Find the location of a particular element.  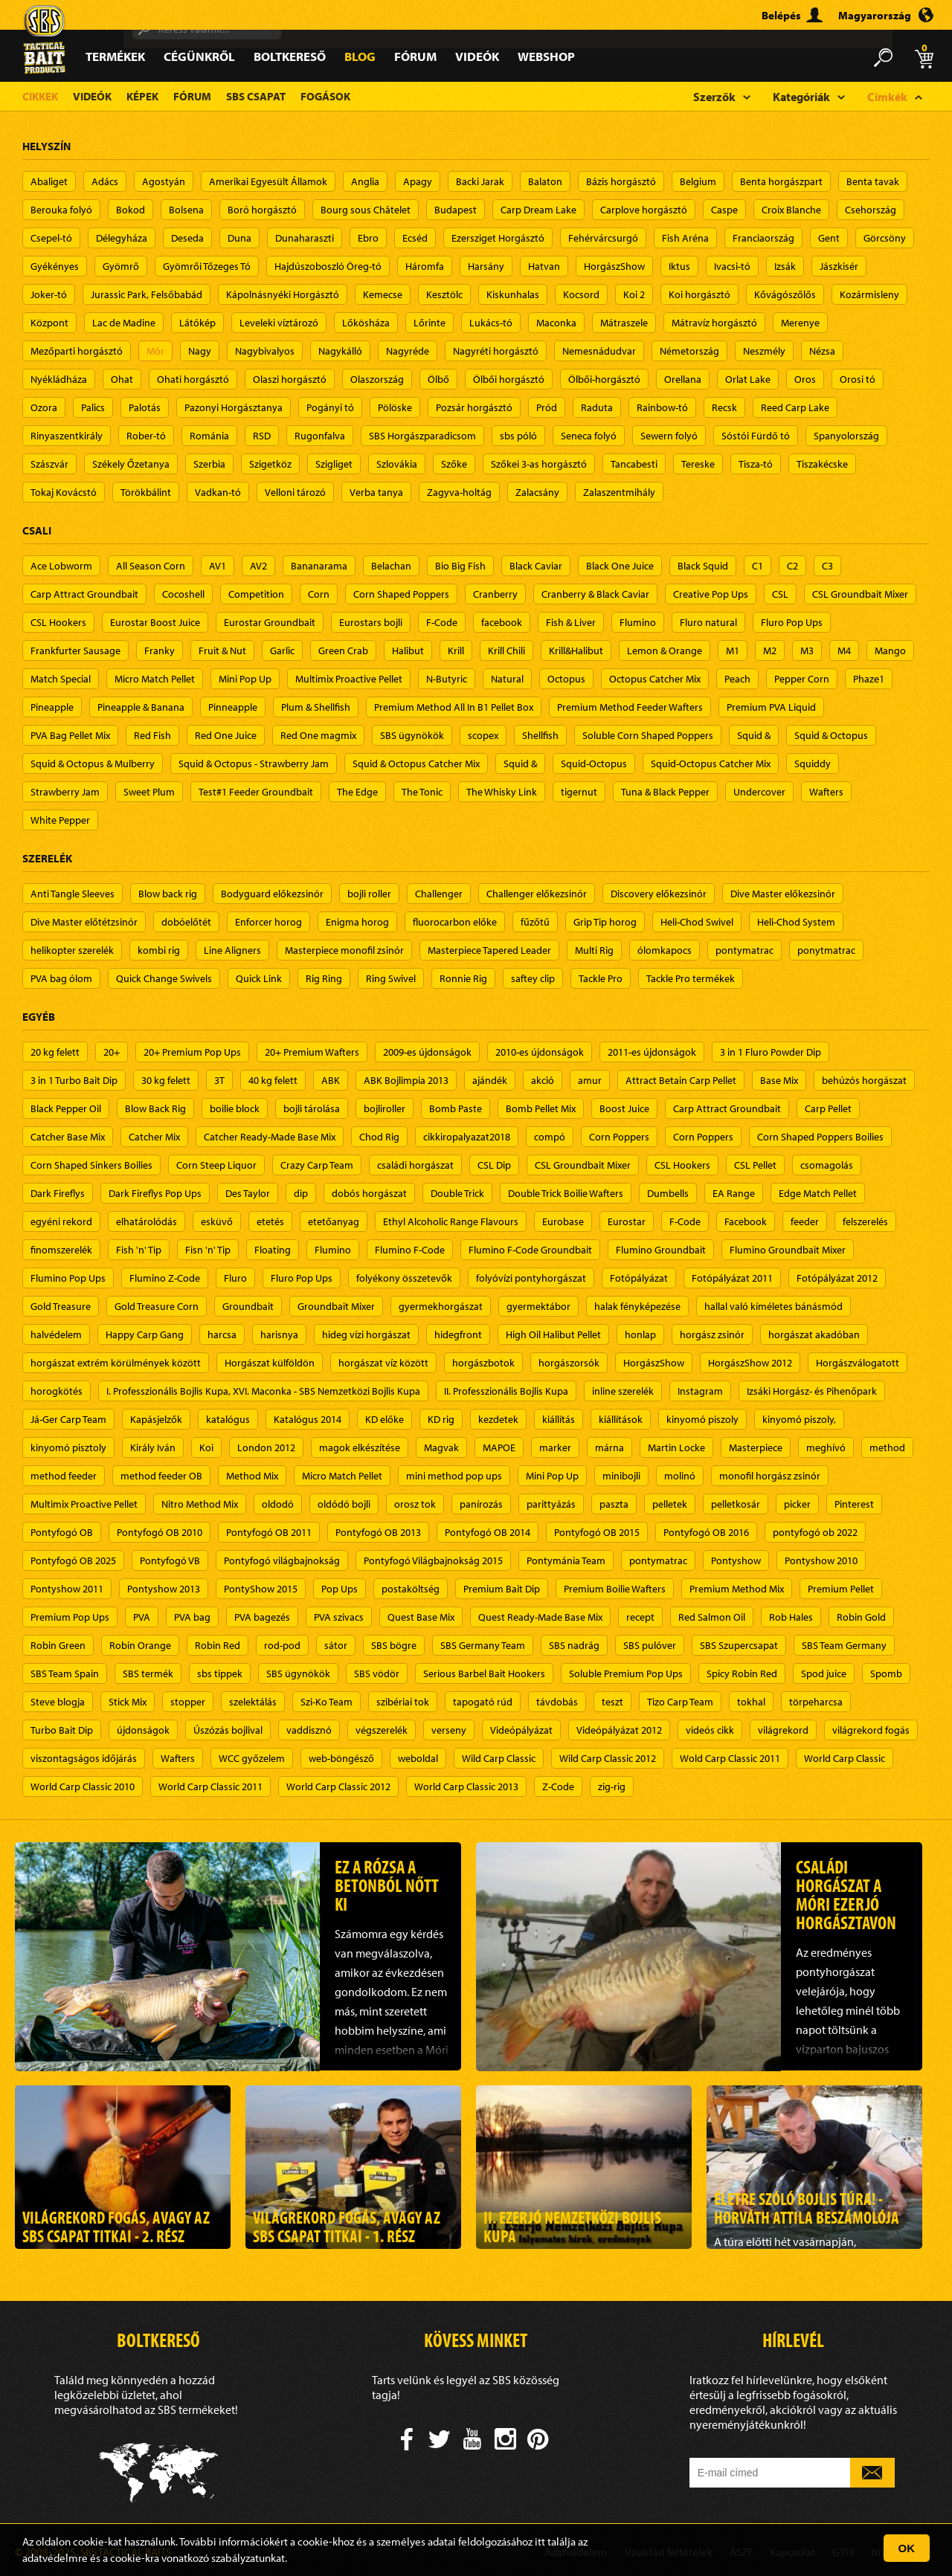

sbs tippek is located at coordinates (219, 1673).